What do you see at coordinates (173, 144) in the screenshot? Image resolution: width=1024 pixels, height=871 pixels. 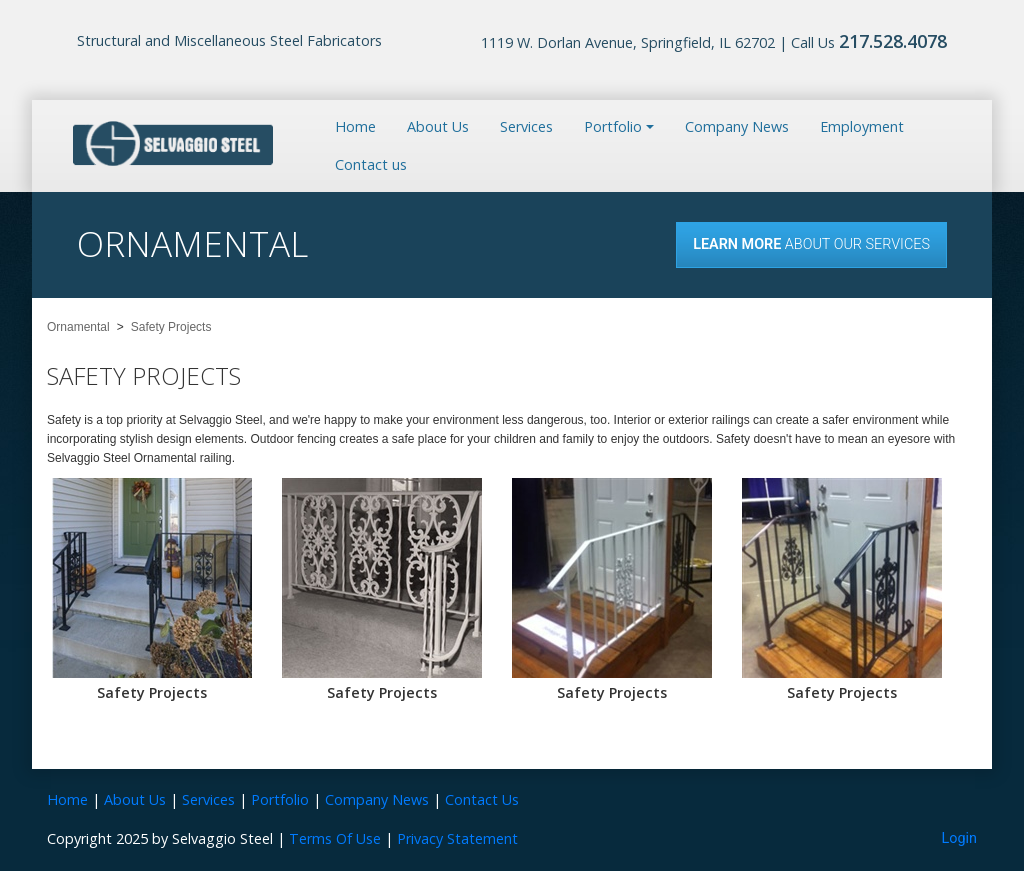 I see `[Selvaggio Steel]` at bounding box center [173, 144].